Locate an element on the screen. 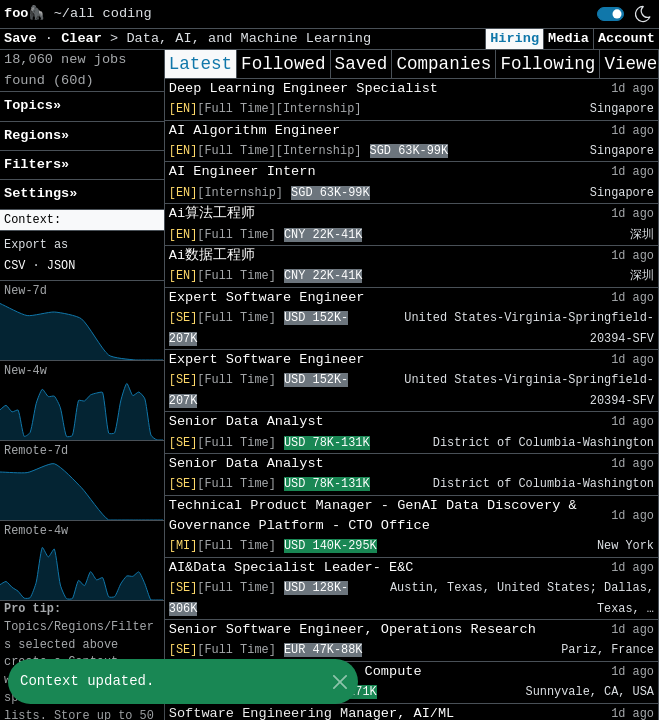  Senior Software Engineer, Operations Research is located at coordinates (352, 629).